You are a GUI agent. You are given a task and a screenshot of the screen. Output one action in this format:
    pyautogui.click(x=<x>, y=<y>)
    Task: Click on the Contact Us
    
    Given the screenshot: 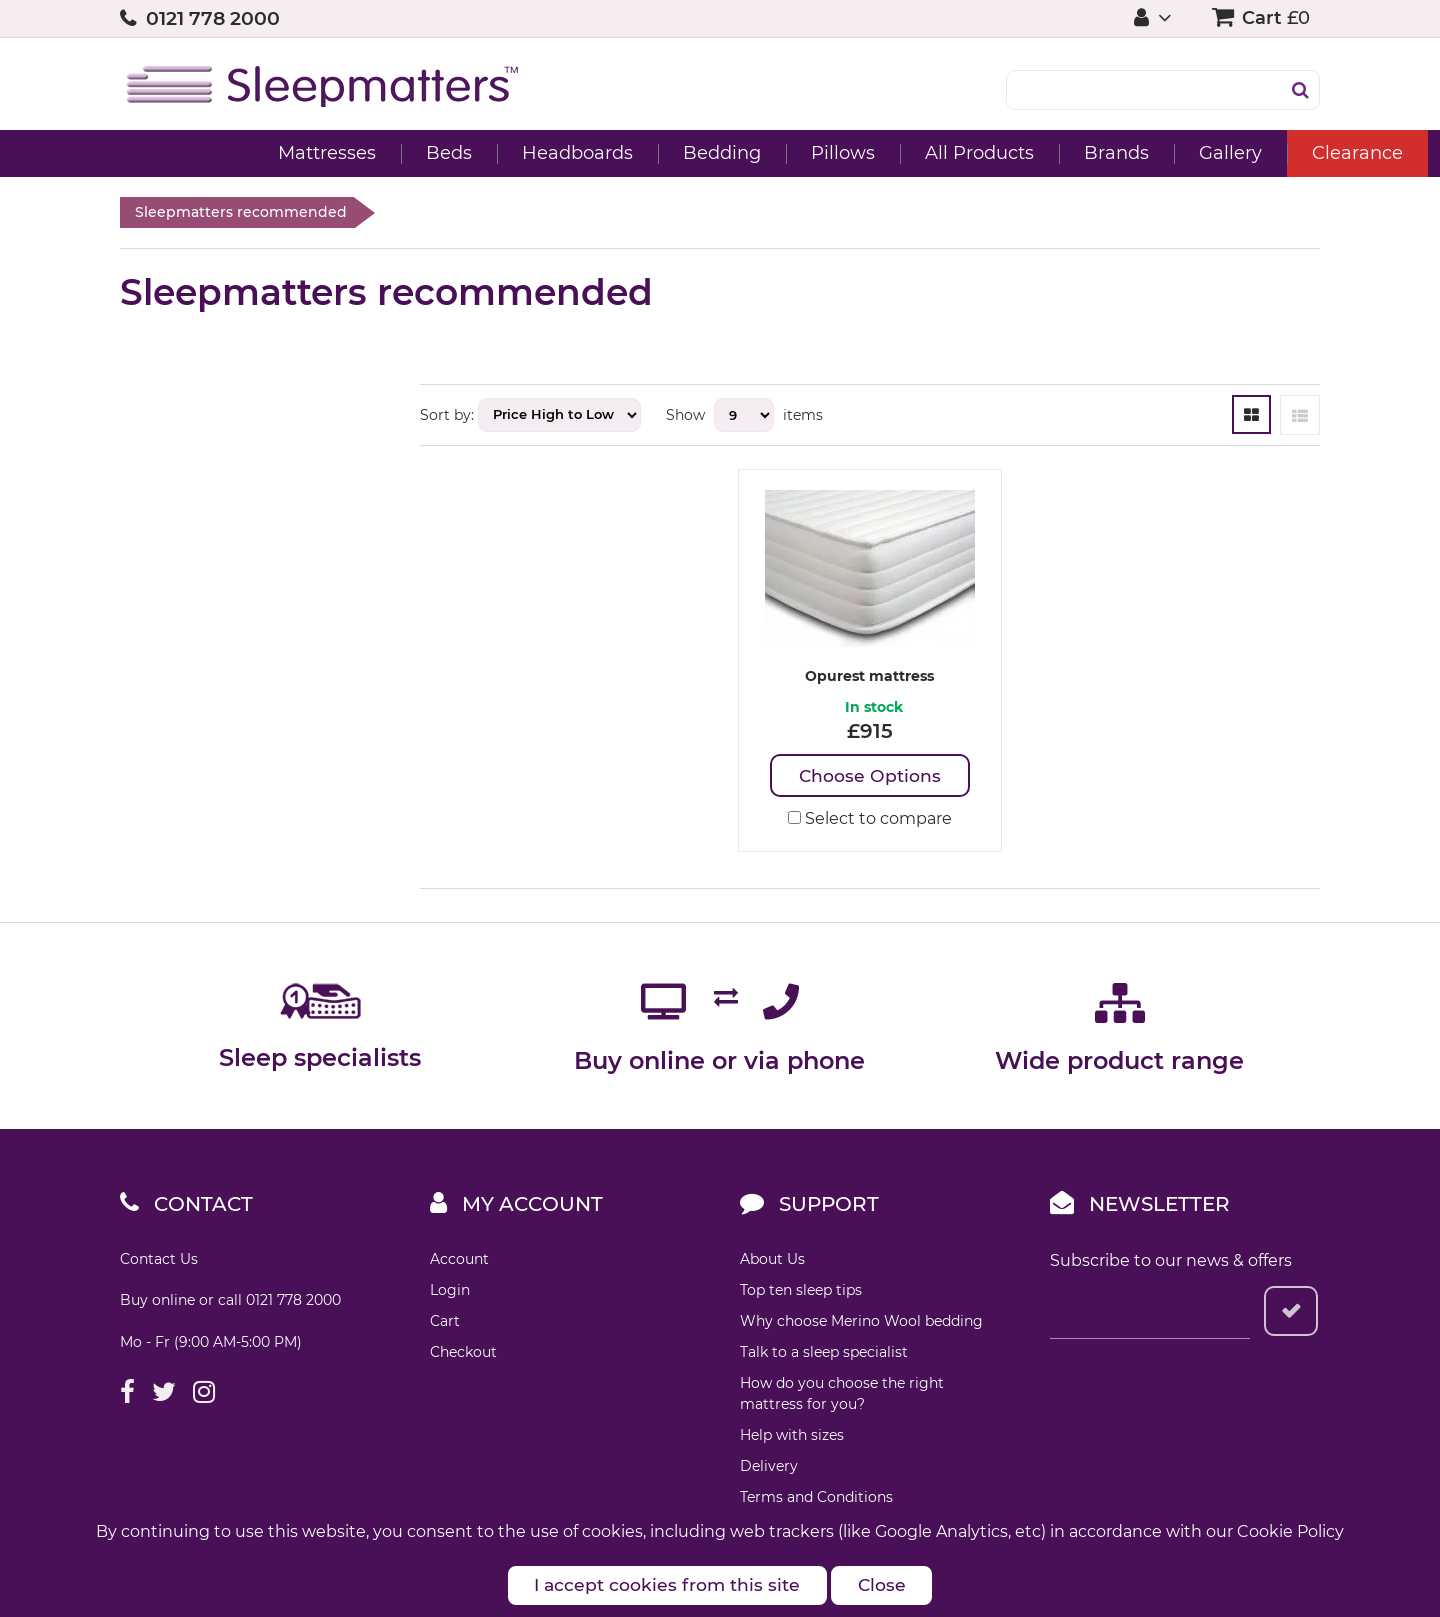 What is the action you would take?
    pyautogui.click(x=159, y=1260)
    